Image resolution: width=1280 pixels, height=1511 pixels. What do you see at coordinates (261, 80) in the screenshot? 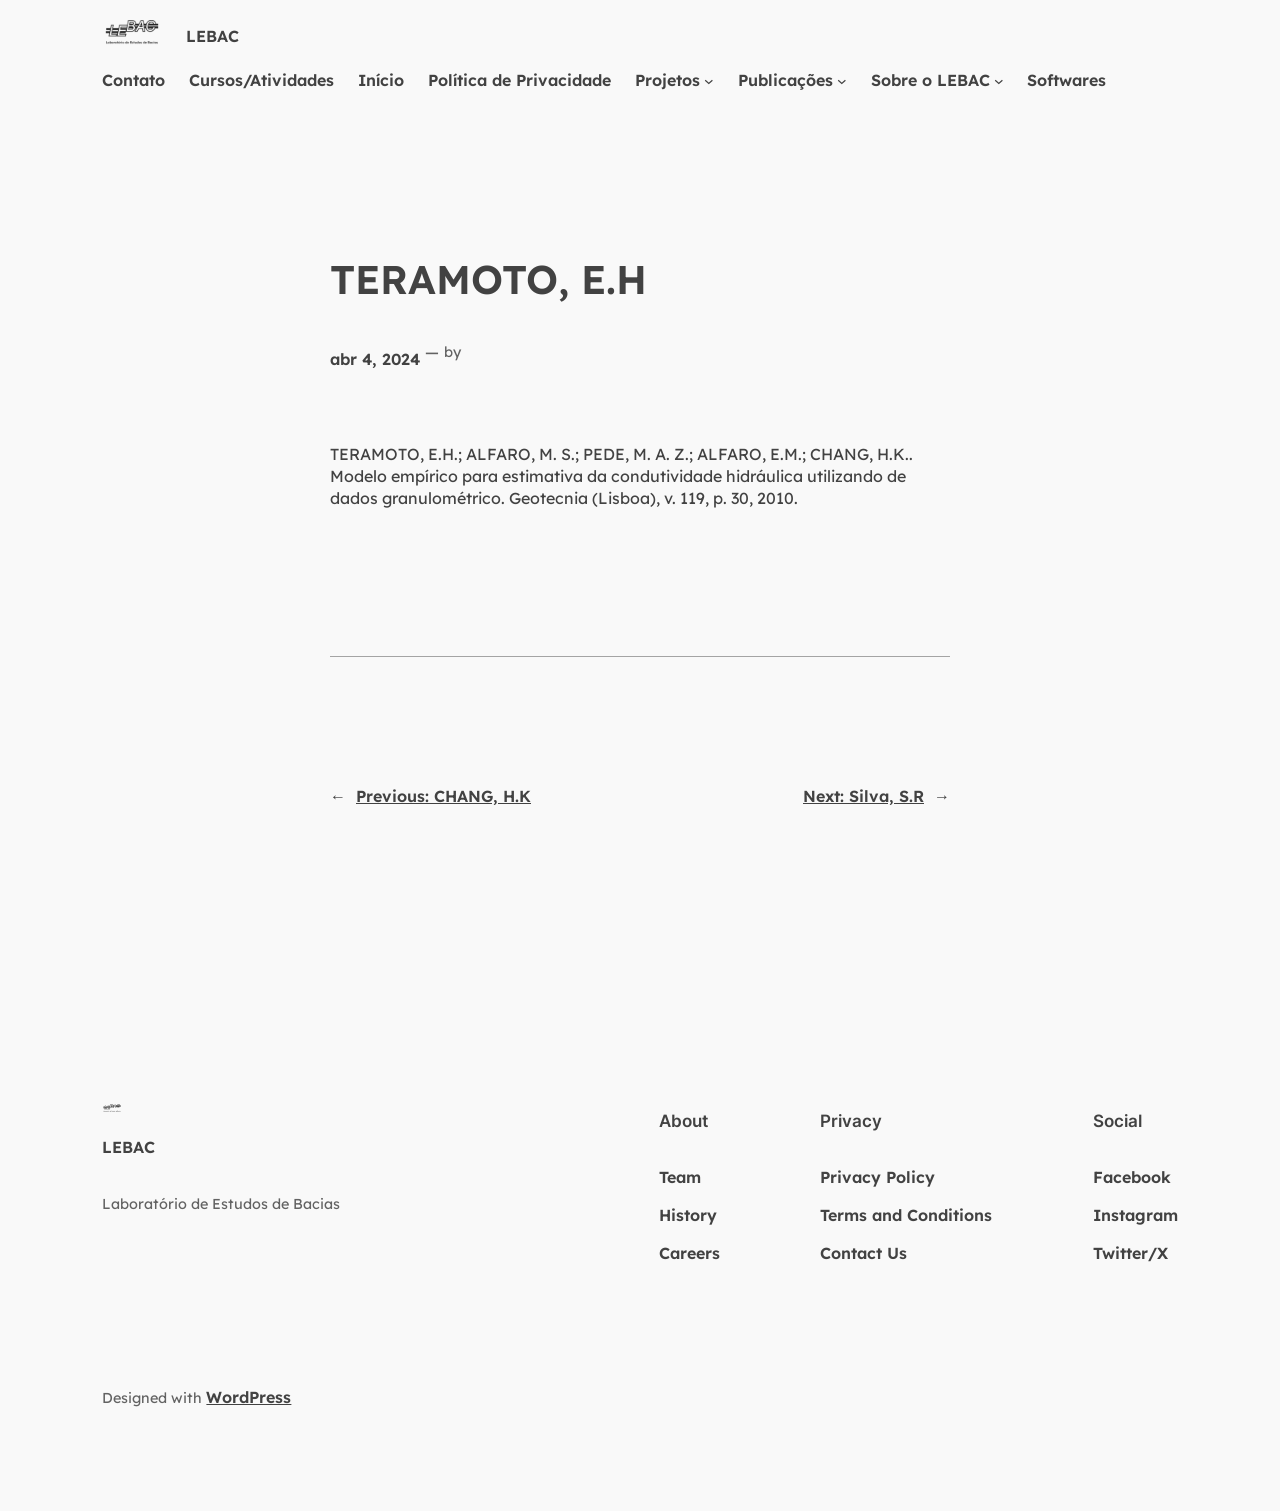
I see `Cursos/Atividades` at bounding box center [261, 80].